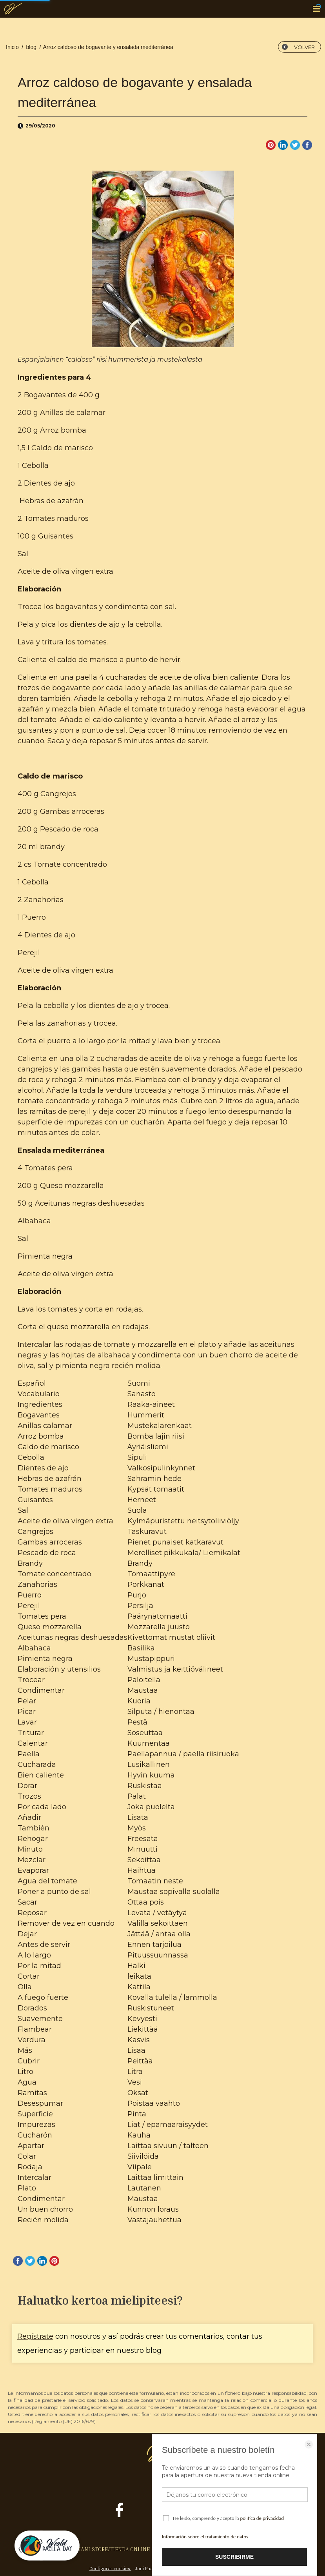 Image resolution: width=325 pixels, height=2576 pixels. Describe the element at coordinates (205, 2537) in the screenshot. I see `Información sobre el tratamiento de datos` at that location.